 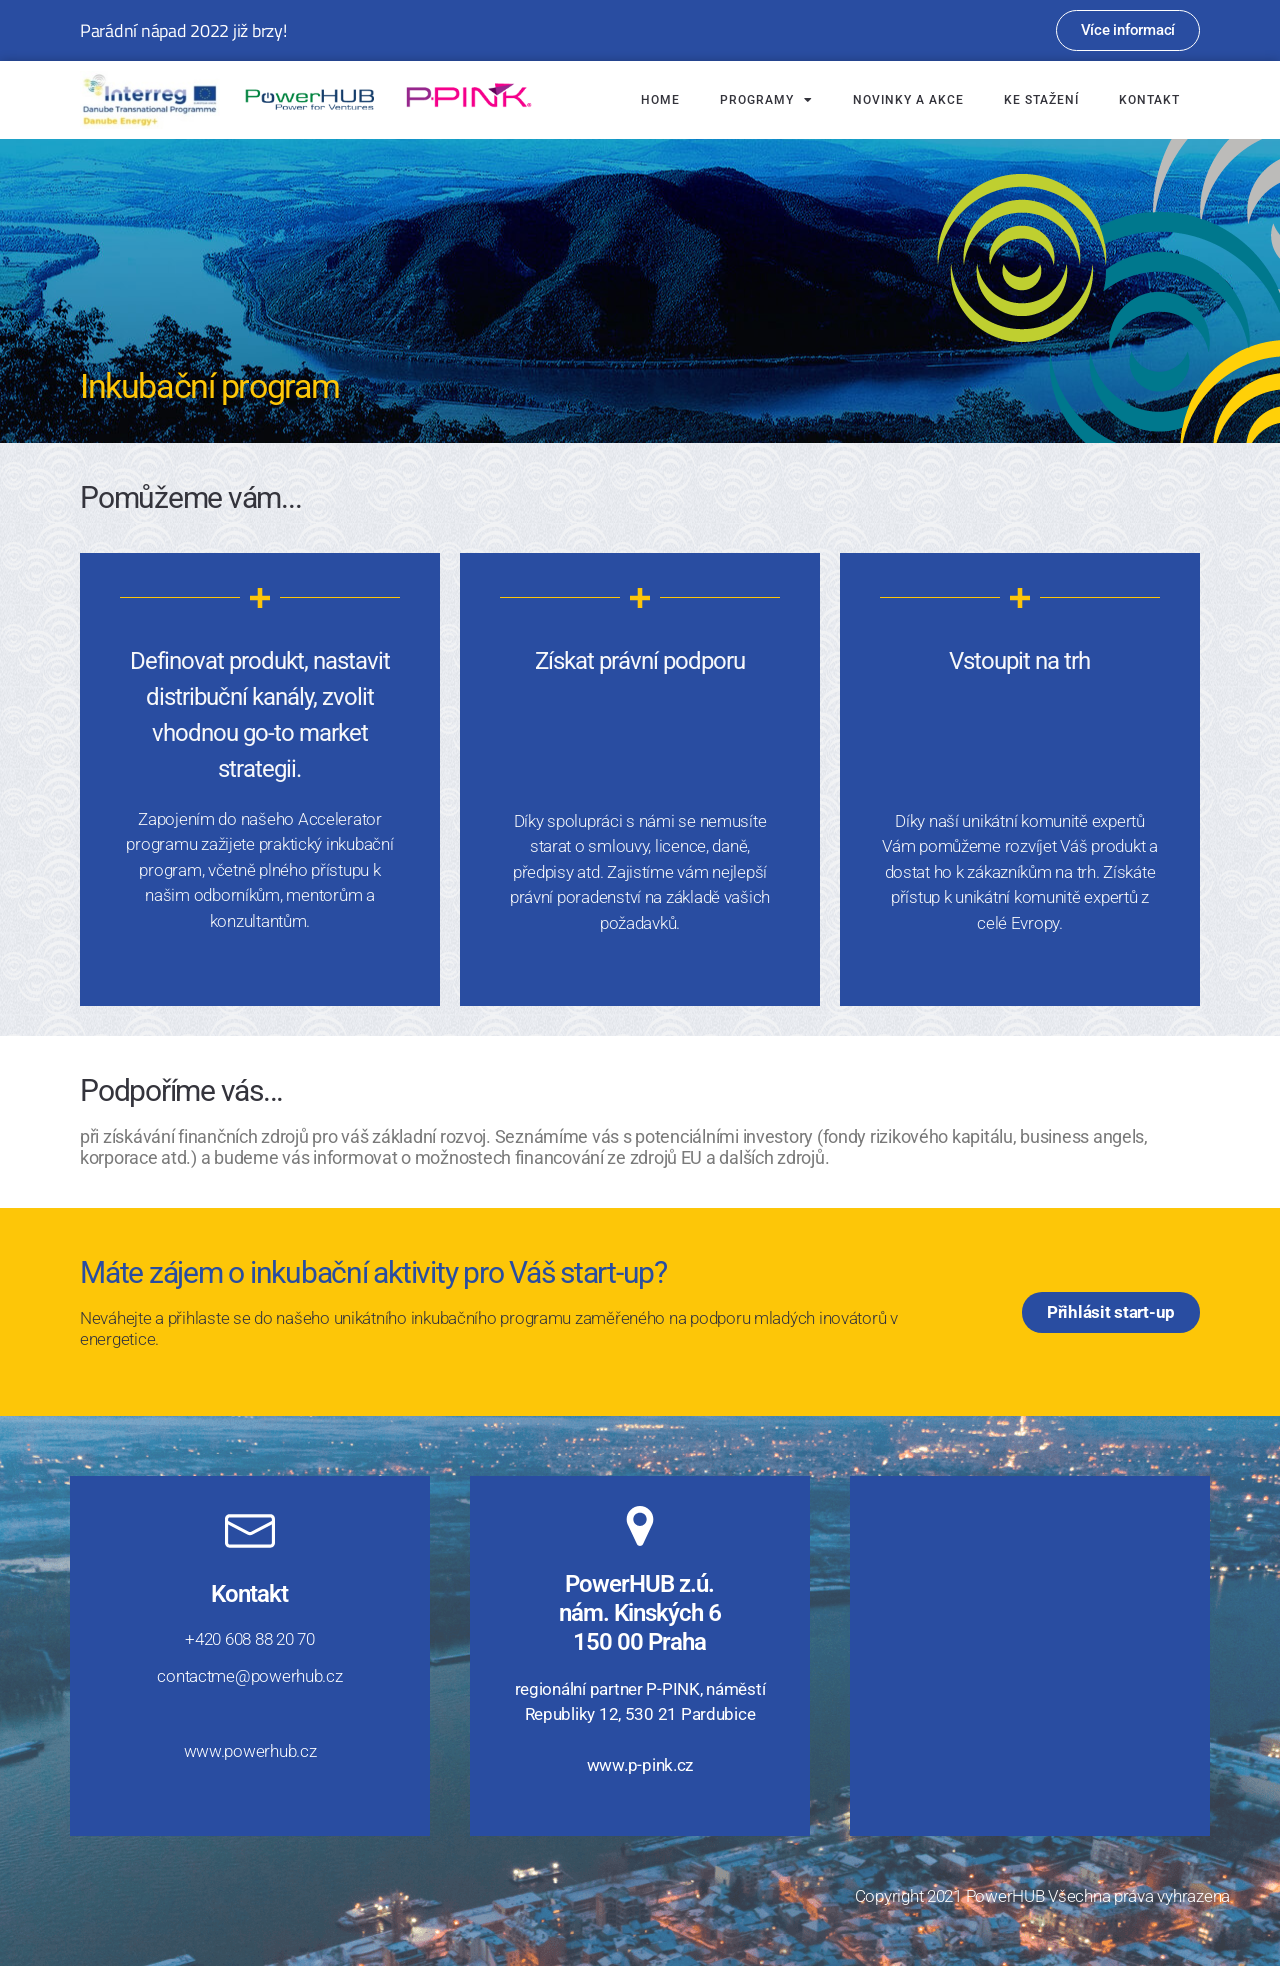 What do you see at coordinates (766, 100) in the screenshot?
I see `Programy` at bounding box center [766, 100].